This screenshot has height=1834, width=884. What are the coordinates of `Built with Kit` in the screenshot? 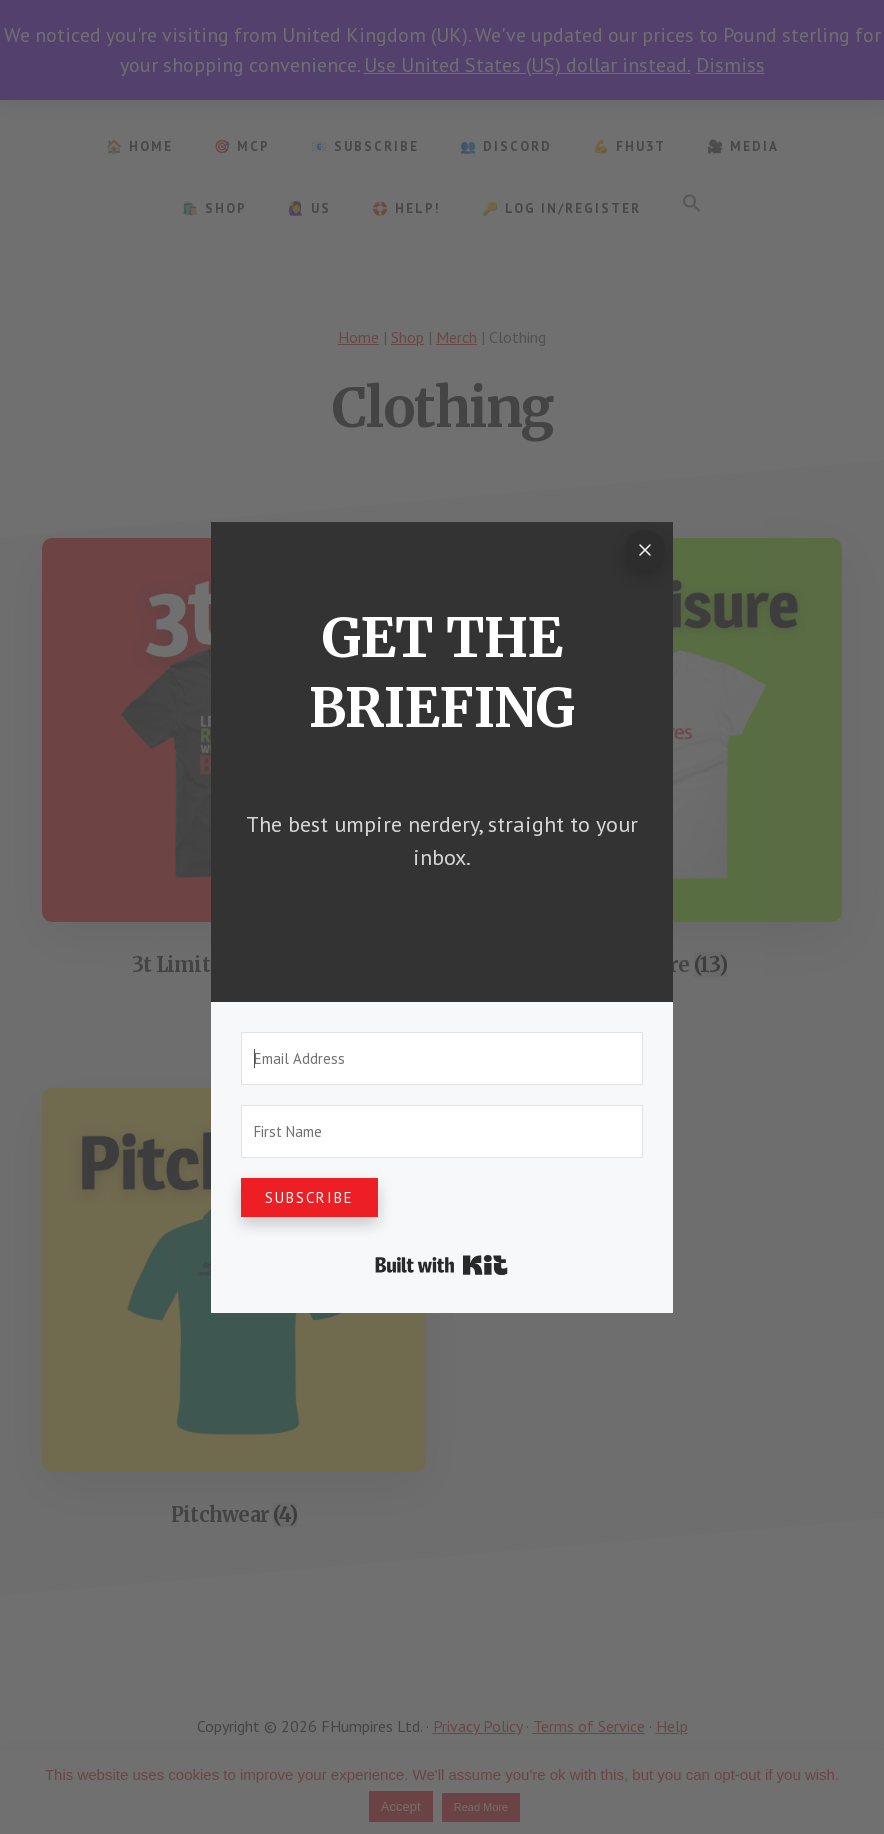 It's located at (441, 1265).